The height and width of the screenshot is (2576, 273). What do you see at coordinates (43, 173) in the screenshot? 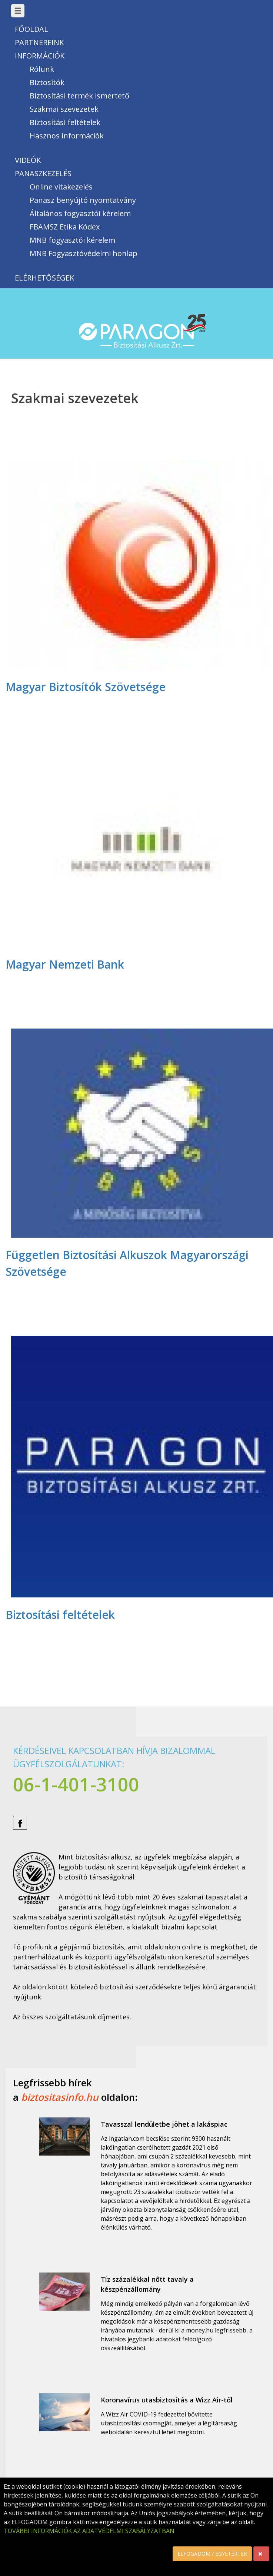
I see `Panaszkezelés` at bounding box center [43, 173].